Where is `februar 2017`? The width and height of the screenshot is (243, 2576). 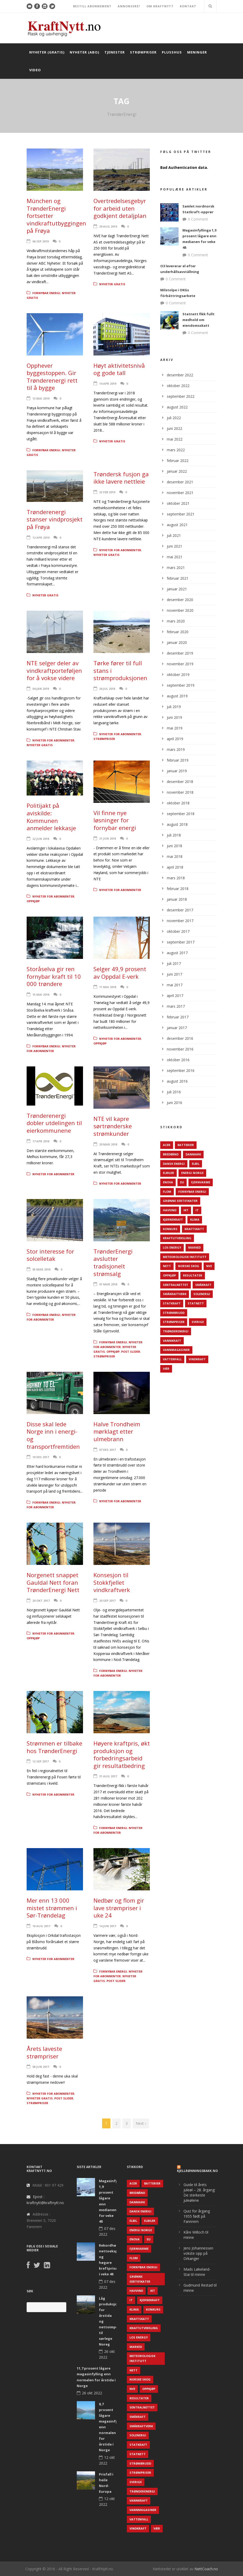 februar 2017 is located at coordinates (177, 1016).